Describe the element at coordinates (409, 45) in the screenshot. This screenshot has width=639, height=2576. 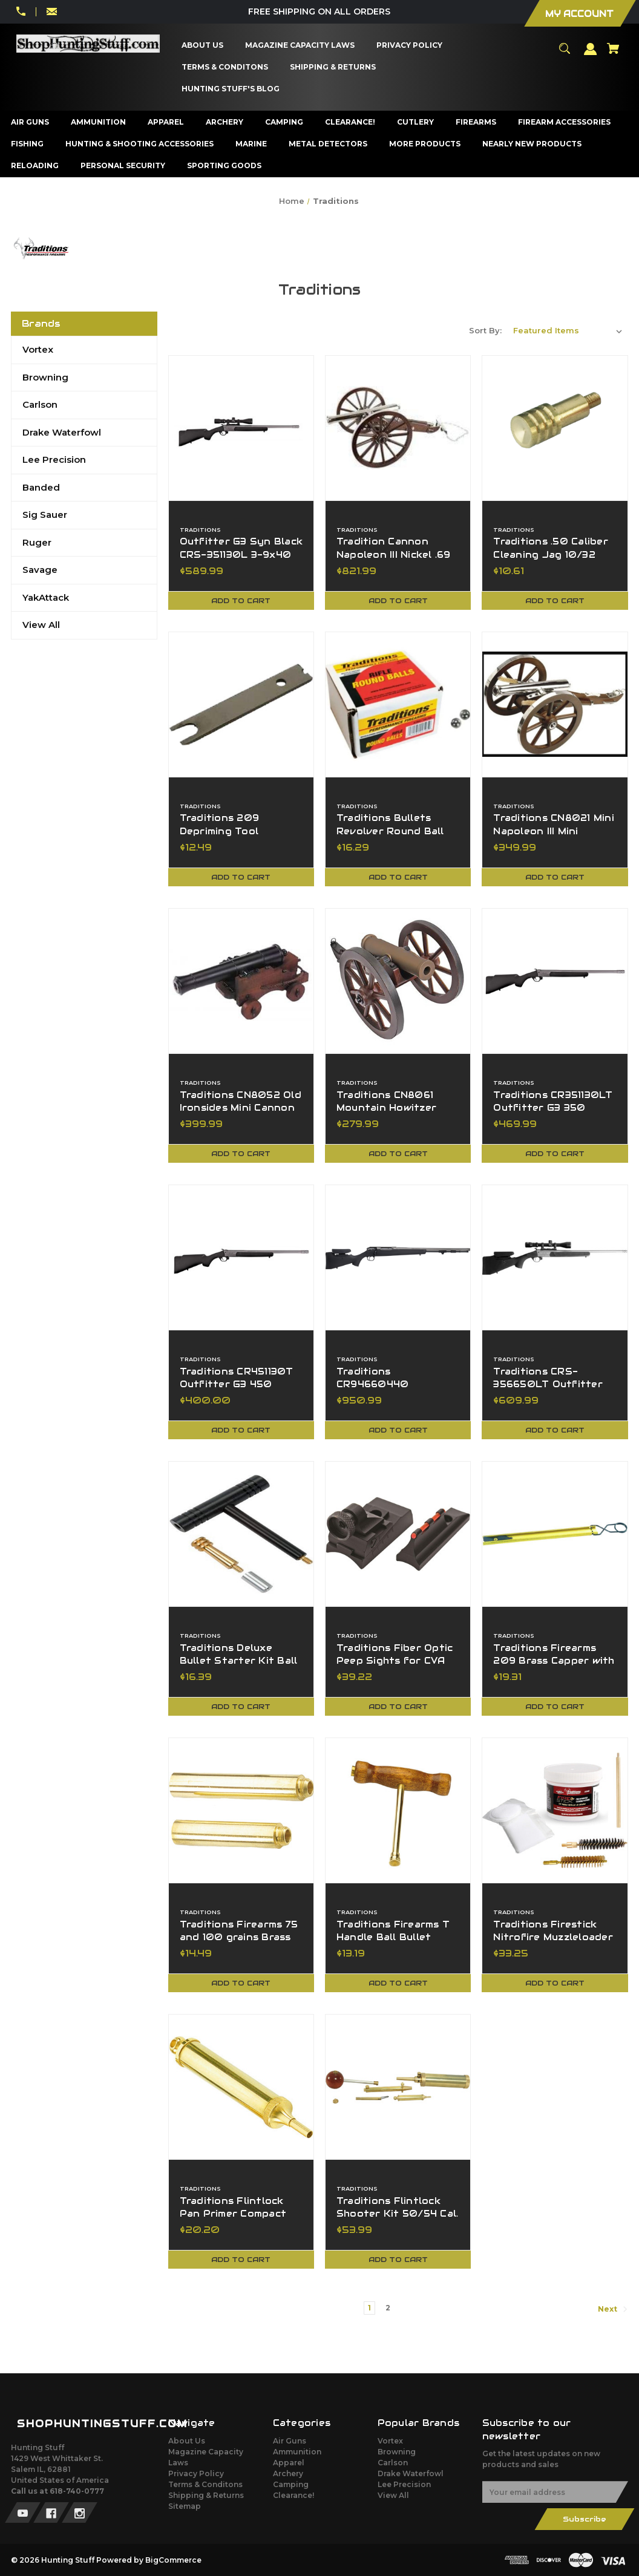
I see `[Privacy Policy]` at that location.